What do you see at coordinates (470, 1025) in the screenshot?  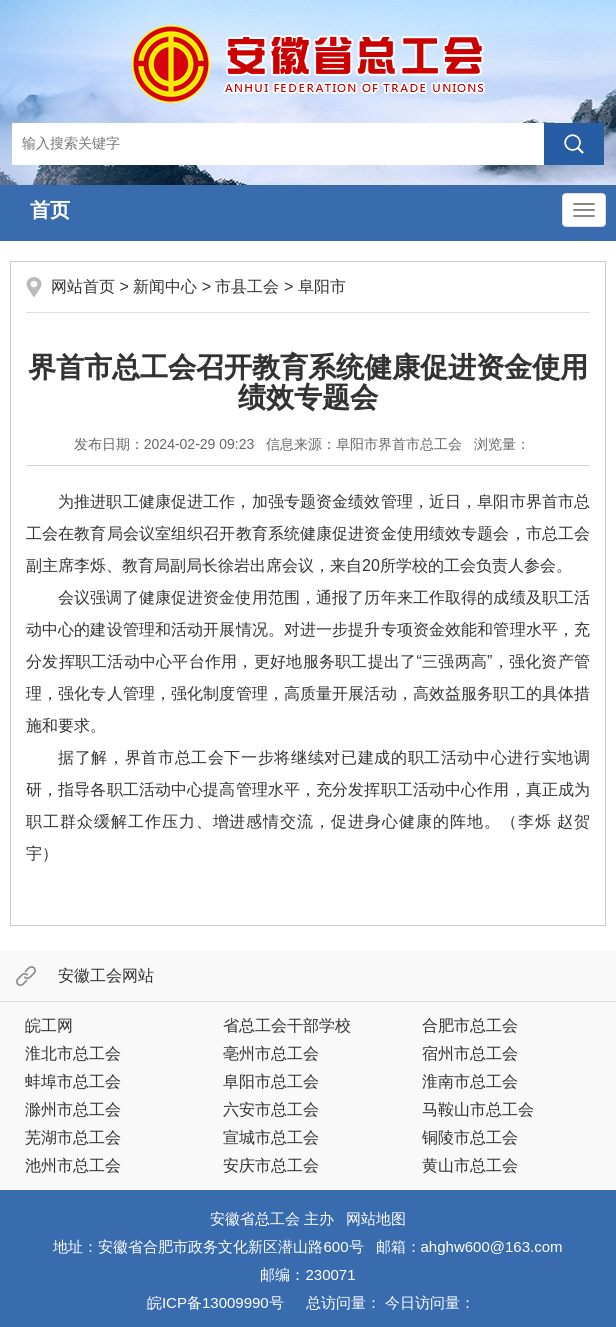 I see `合肥市总工会` at bounding box center [470, 1025].